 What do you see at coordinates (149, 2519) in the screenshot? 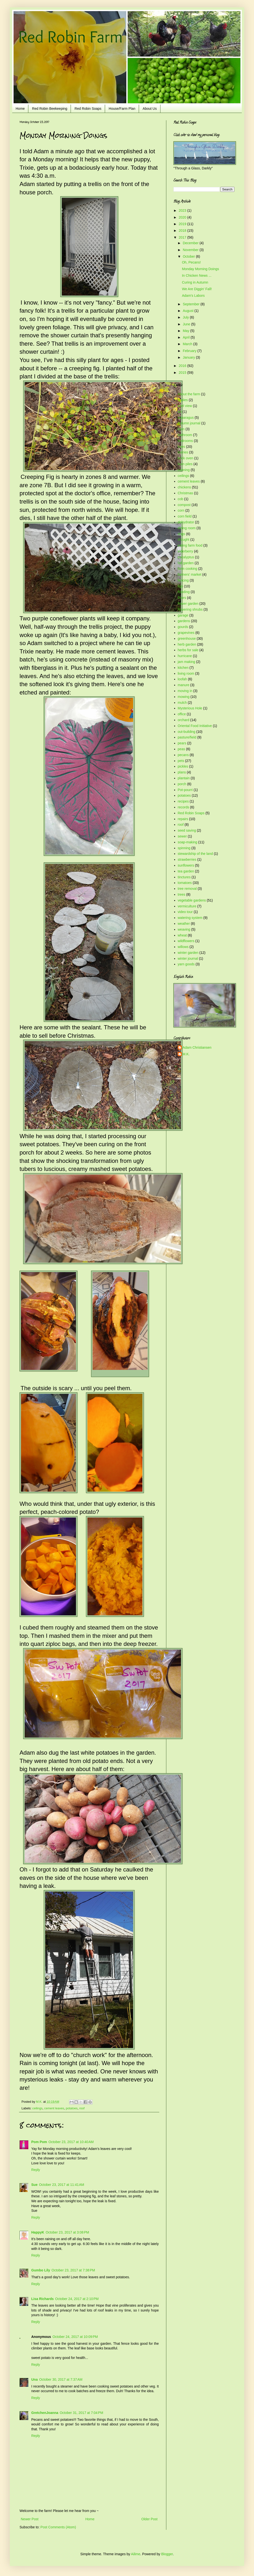
I see `Older Post` at bounding box center [149, 2519].